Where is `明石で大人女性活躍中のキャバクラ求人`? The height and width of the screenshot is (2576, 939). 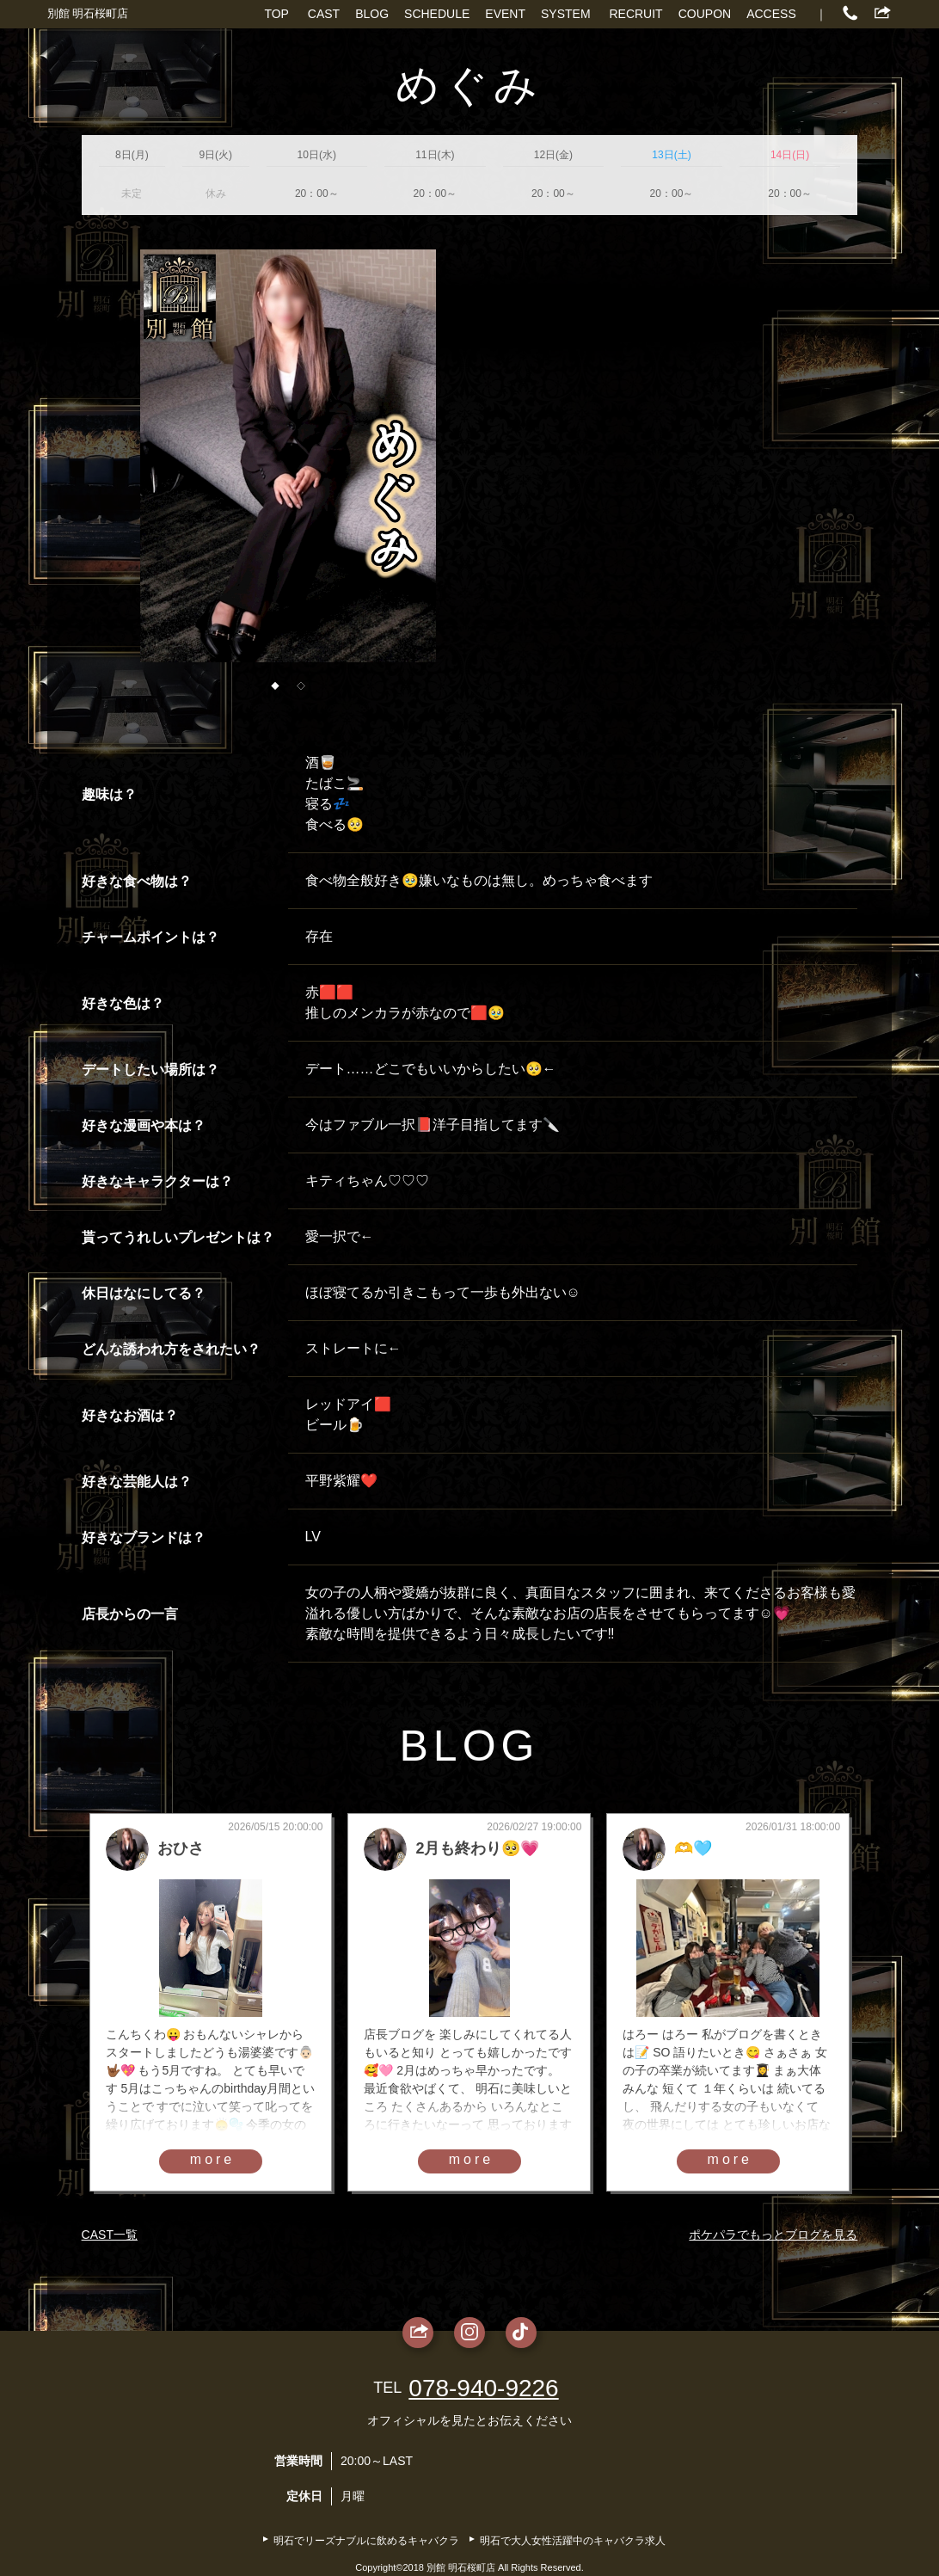
明石で大人女性活躍中のキャバクラ求人 is located at coordinates (573, 2541).